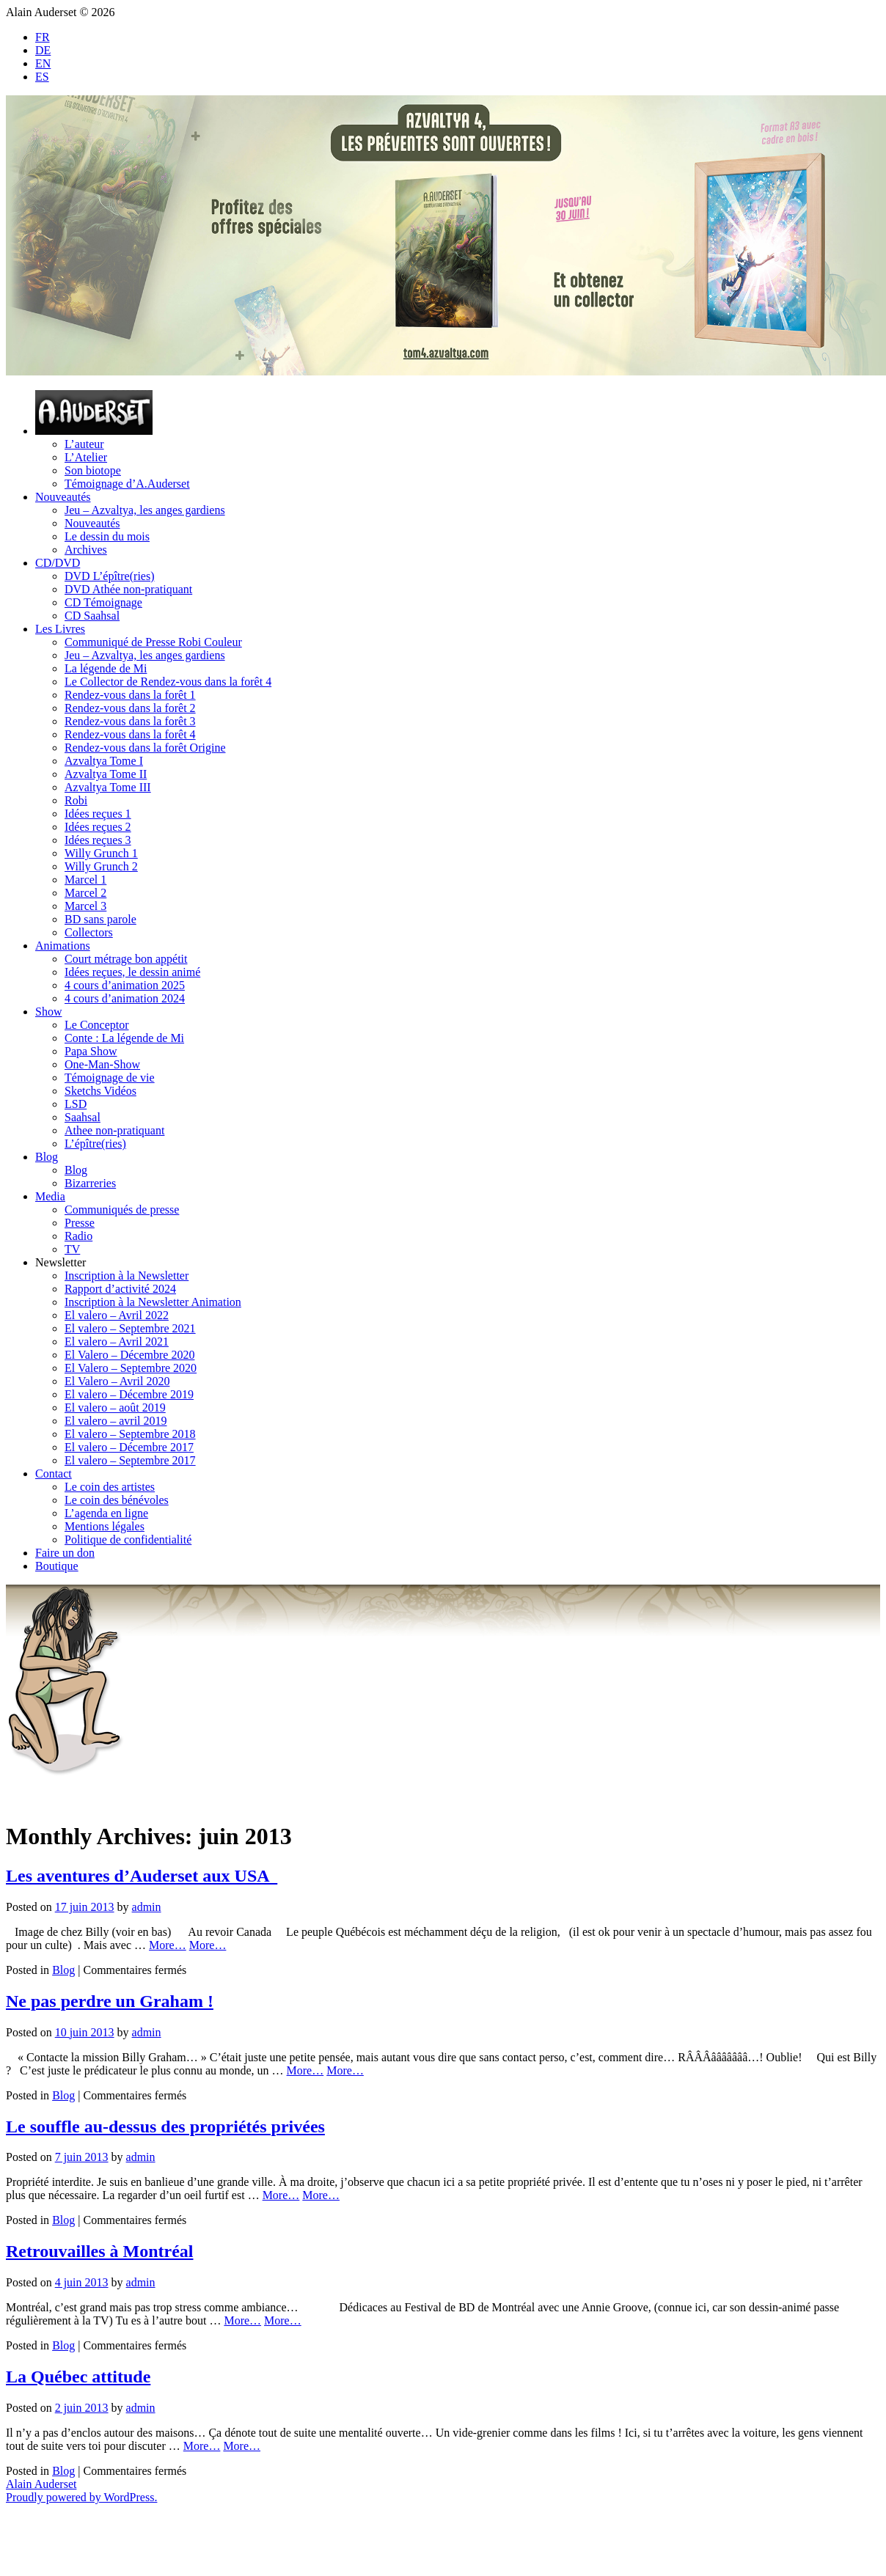 Image resolution: width=886 pixels, height=2576 pixels. Describe the element at coordinates (167, 1945) in the screenshot. I see `More…` at that location.